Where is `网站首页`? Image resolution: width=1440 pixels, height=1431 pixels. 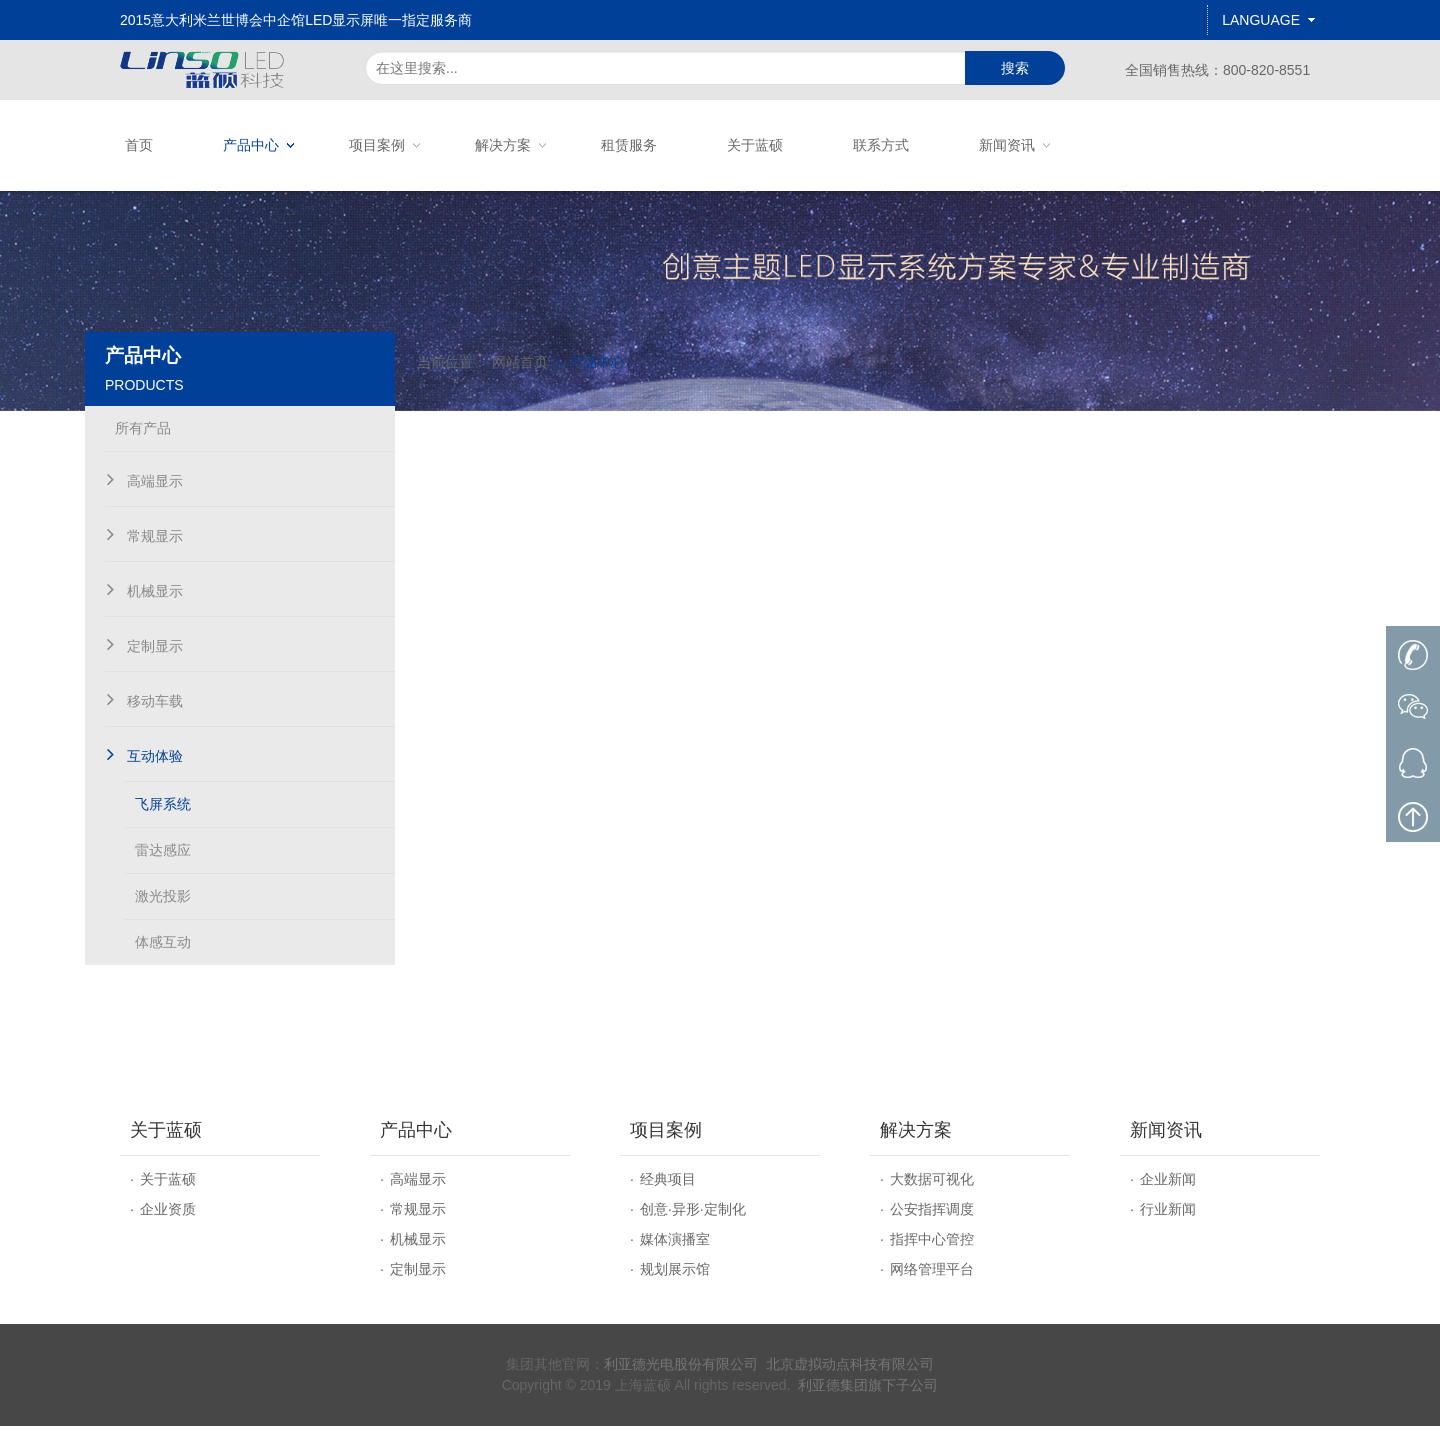 网站首页 is located at coordinates (571, 442).